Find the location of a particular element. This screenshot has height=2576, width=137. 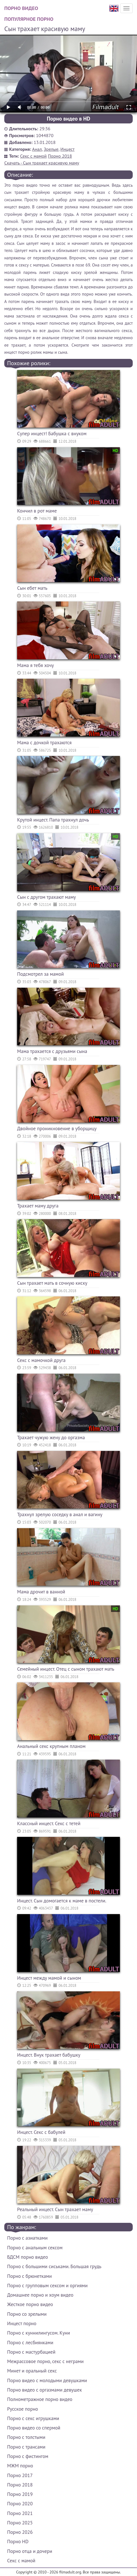

Порно с мастурбацией is located at coordinates (31, 2352).